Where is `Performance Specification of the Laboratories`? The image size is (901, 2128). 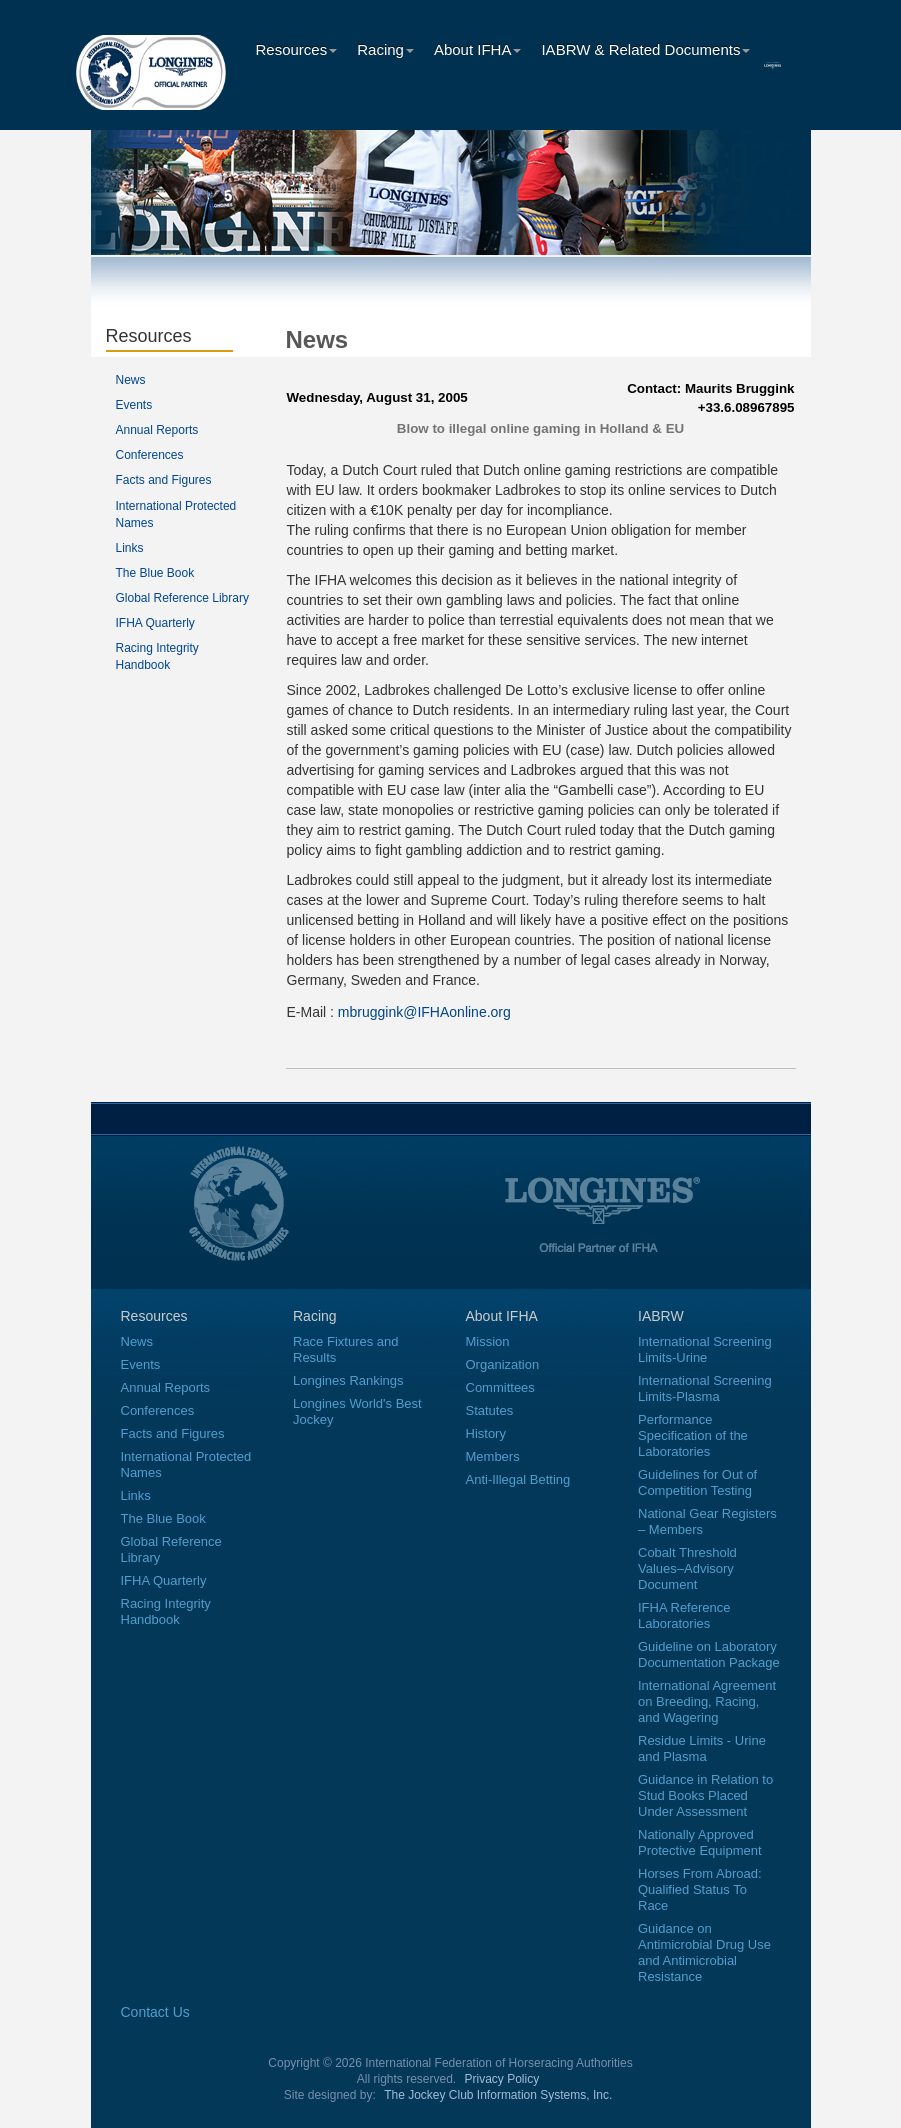
Performance Specification of the Laboratories is located at coordinates (693, 1435).